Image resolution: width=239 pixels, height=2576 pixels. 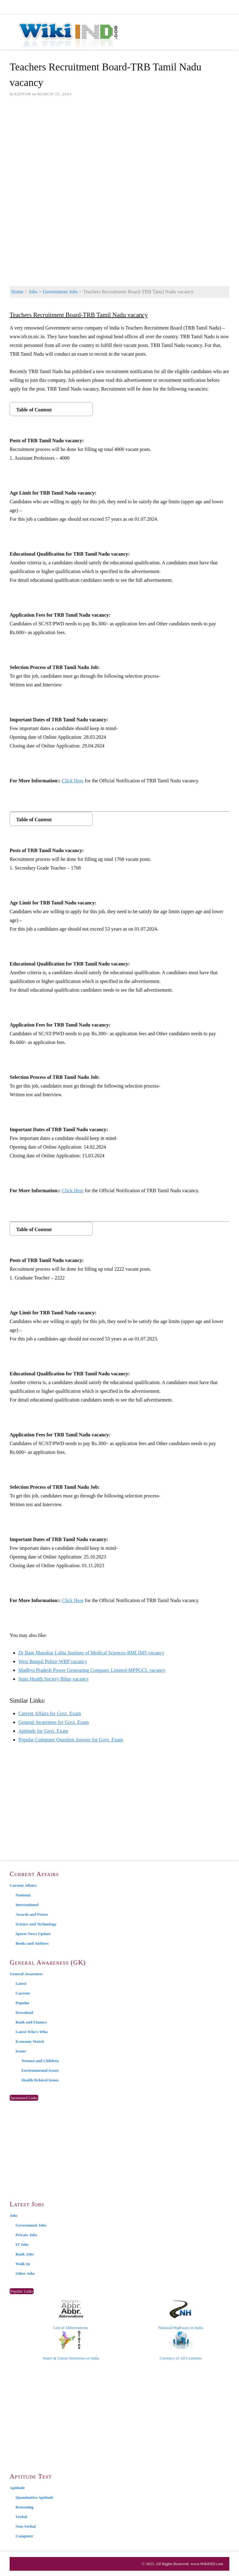 I want to click on Government Jobs, so click(x=60, y=291).